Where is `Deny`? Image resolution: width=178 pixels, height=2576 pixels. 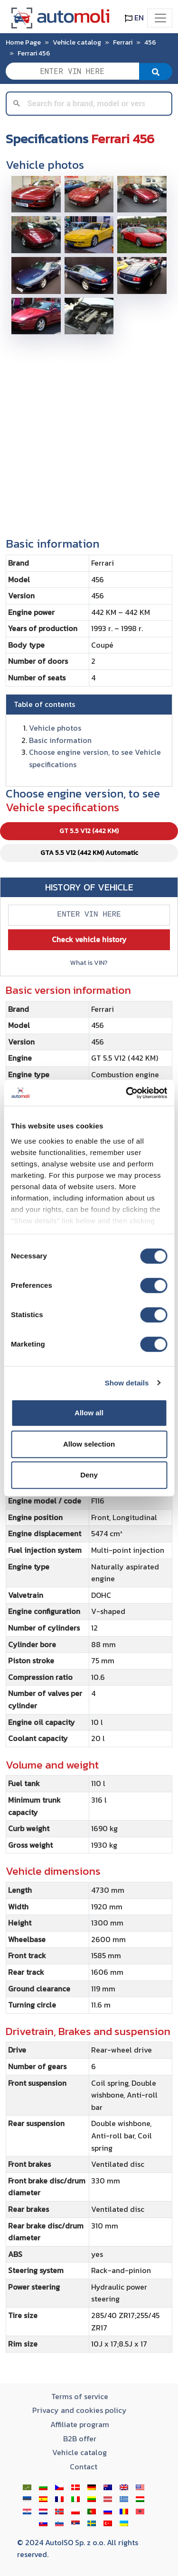
Deny is located at coordinates (89, 1475).